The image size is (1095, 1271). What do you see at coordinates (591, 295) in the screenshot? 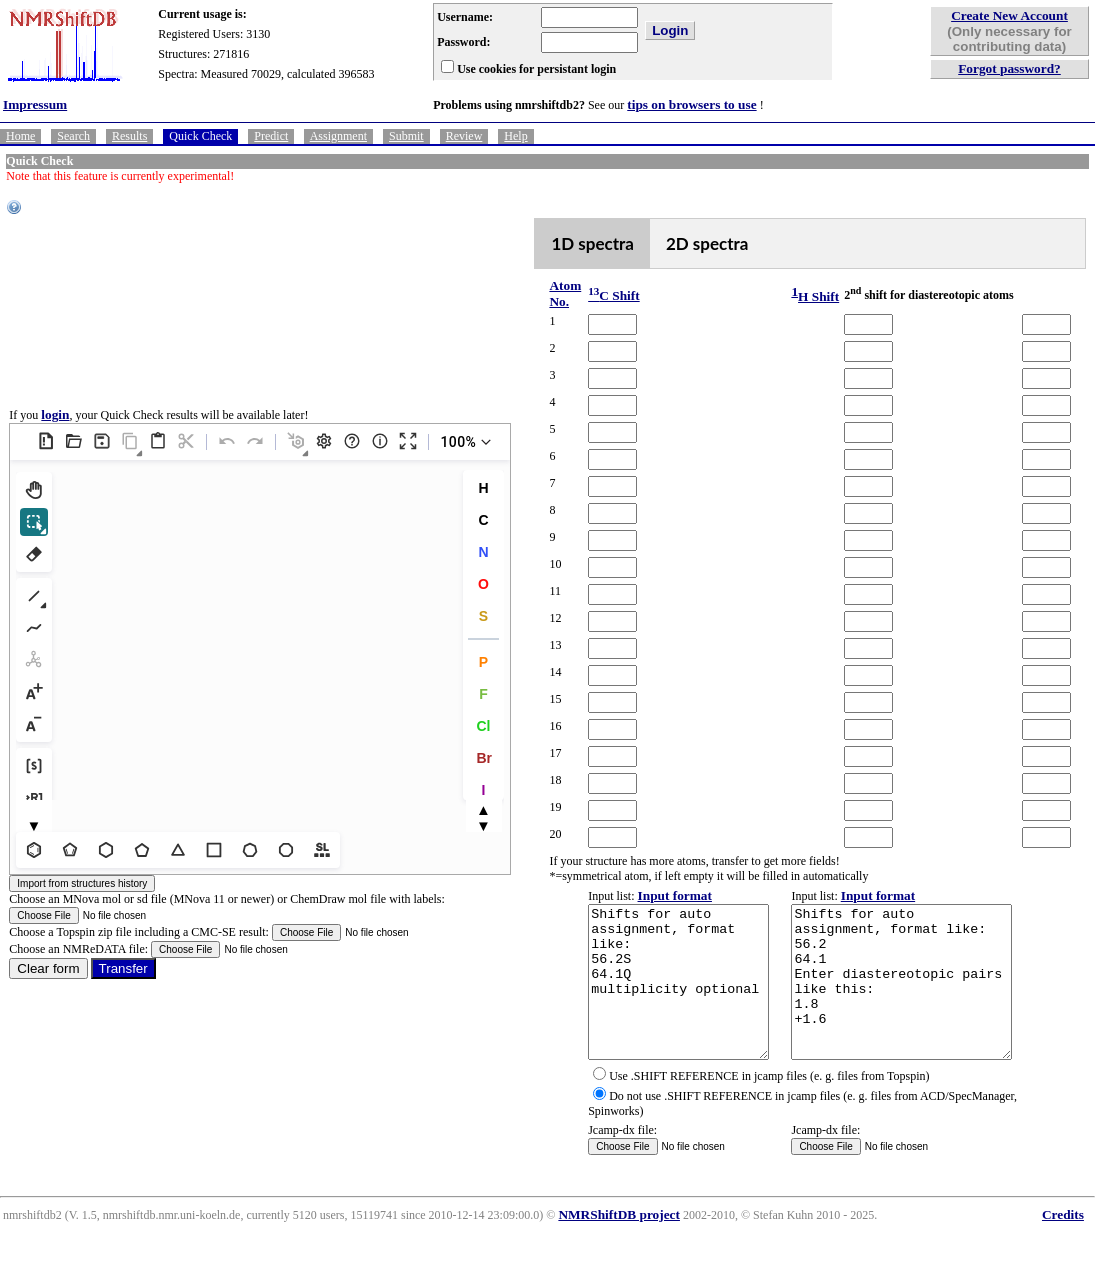
I see `C Shift` at bounding box center [591, 295].